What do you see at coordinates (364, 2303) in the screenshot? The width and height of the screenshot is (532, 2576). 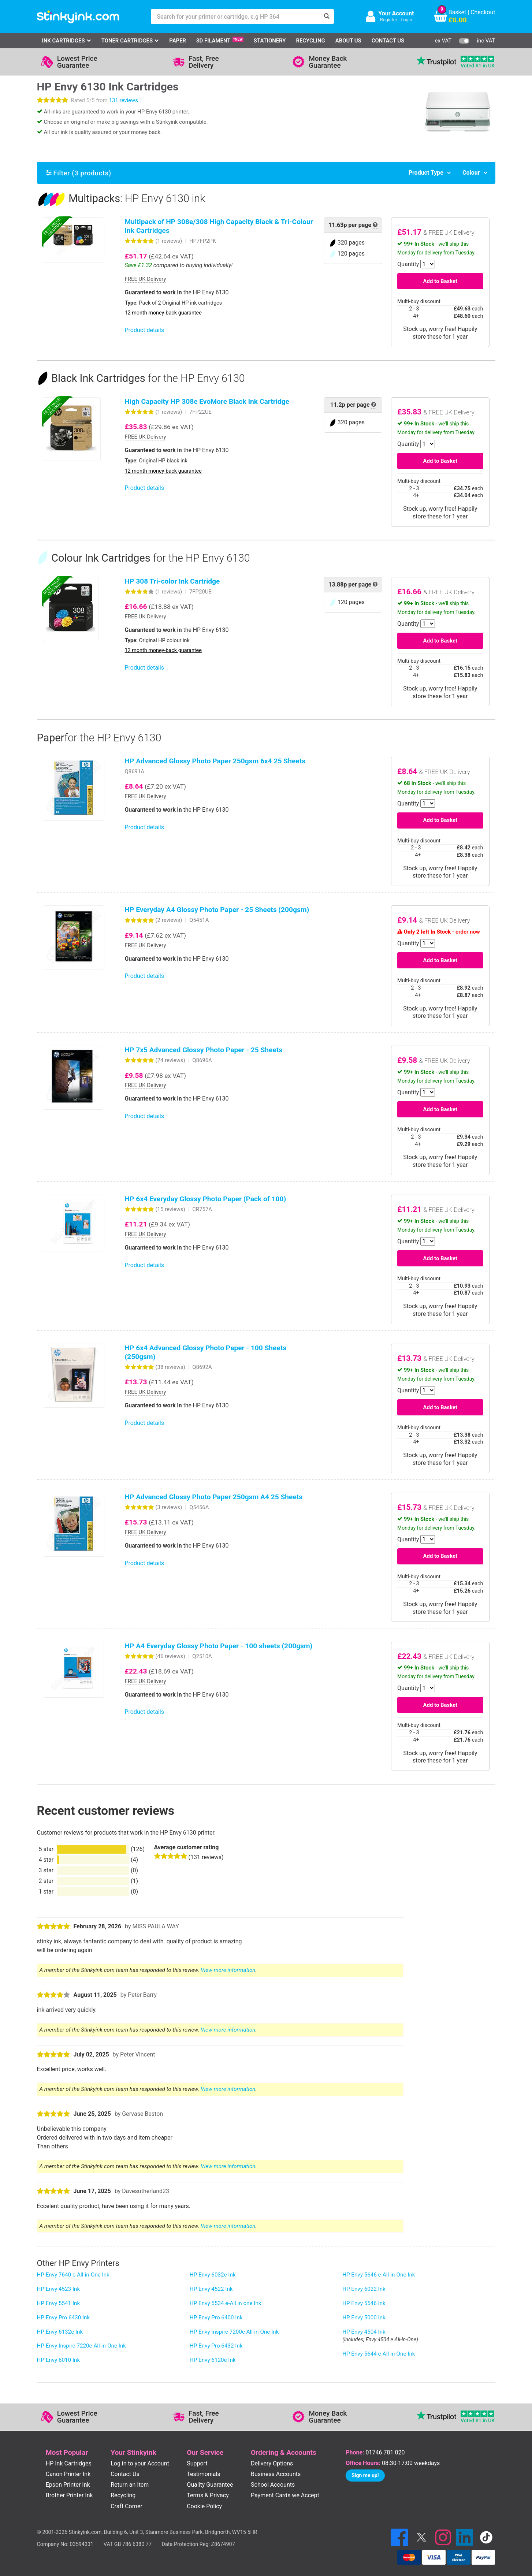 I see `HP Envy 5546 Ink` at bounding box center [364, 2303].